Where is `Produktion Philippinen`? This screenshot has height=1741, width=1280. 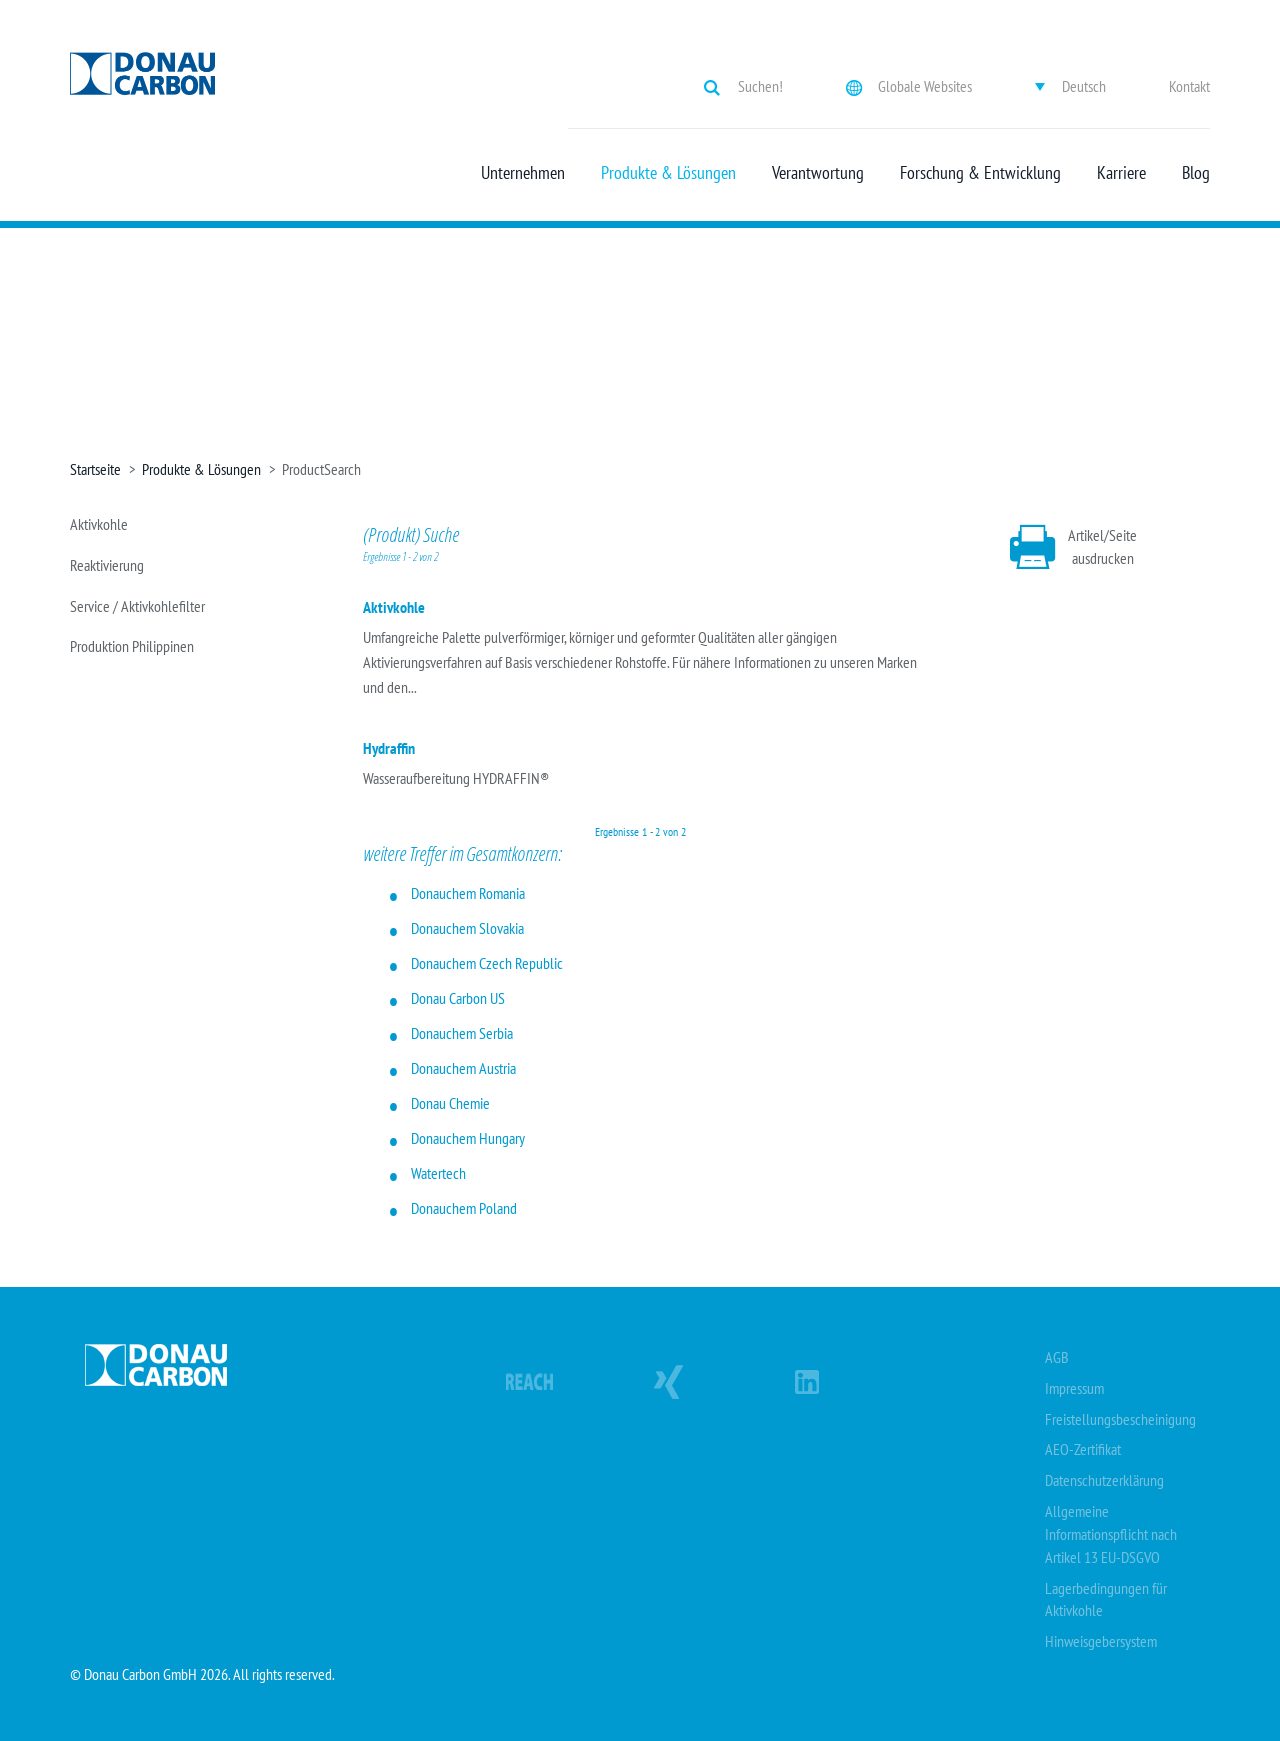 Produktion Philippinen is located at coordinates (132, 646).